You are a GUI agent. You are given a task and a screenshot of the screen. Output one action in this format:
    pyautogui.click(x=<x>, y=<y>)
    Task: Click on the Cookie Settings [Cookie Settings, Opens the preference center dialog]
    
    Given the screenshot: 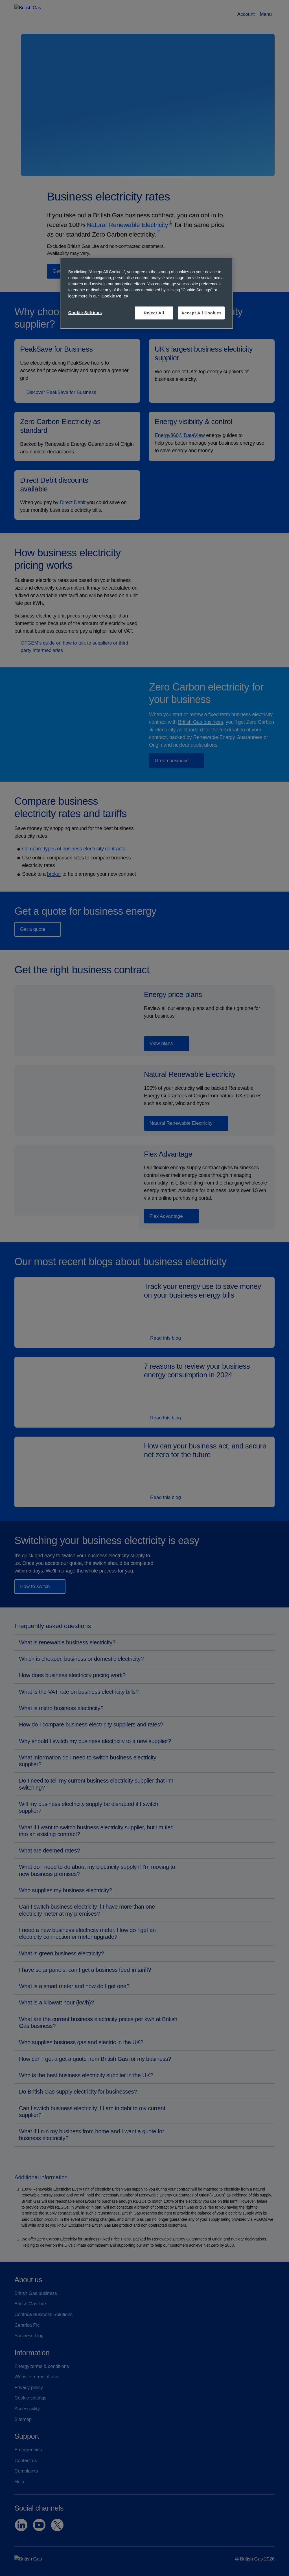 What is the action you would take?
    pyautogui.click(x=85, y=312)
    